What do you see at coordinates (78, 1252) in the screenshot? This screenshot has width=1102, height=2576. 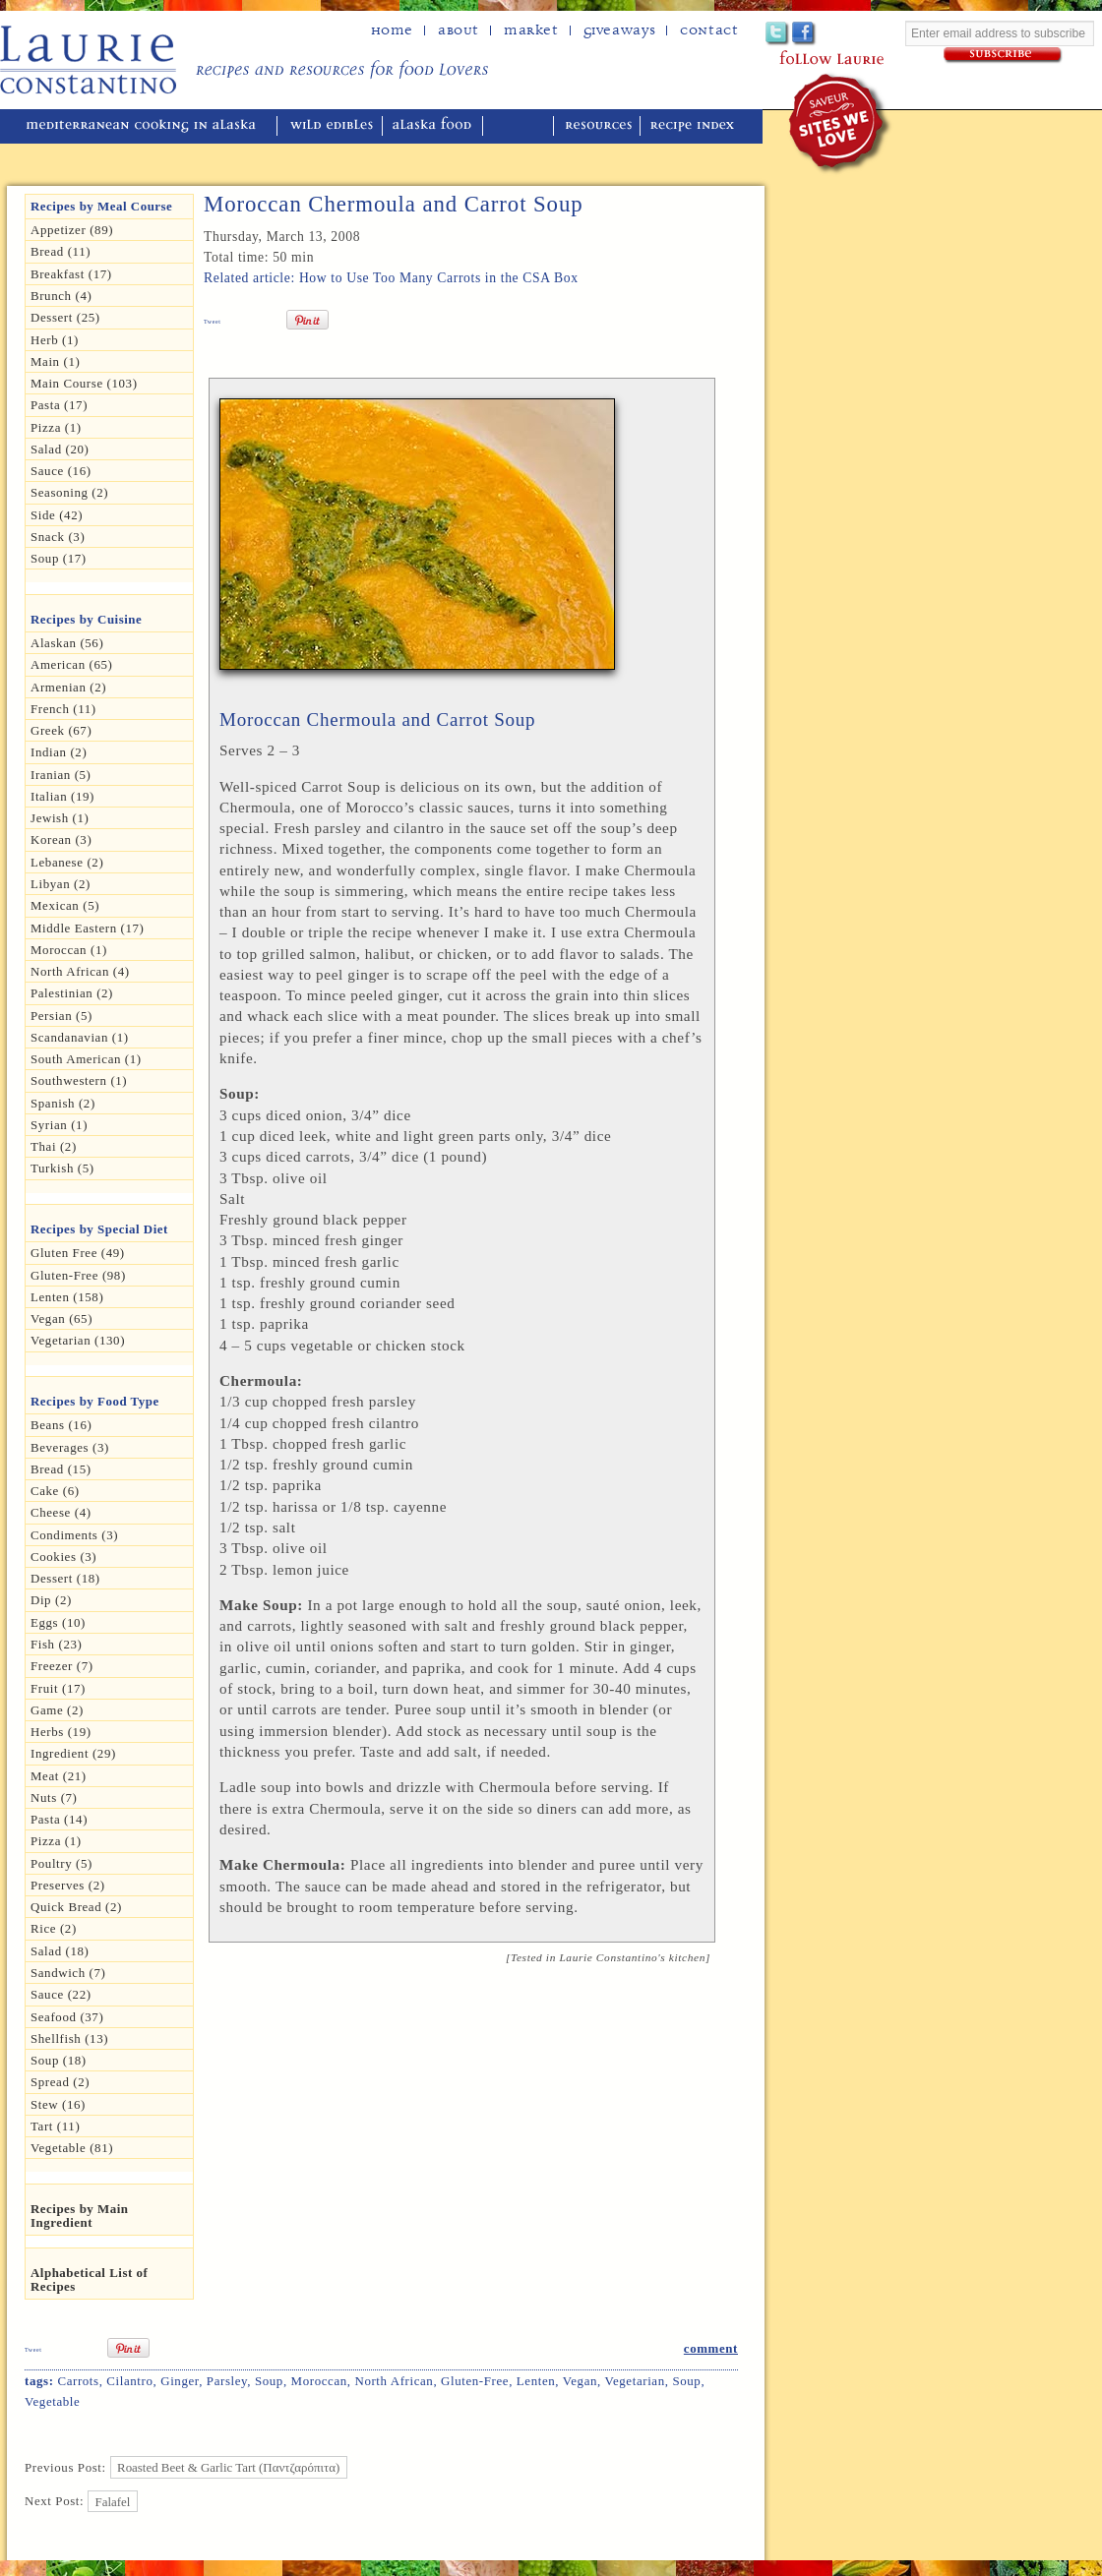 I see `gluten free (49)` at bounding box center [78, 1252].